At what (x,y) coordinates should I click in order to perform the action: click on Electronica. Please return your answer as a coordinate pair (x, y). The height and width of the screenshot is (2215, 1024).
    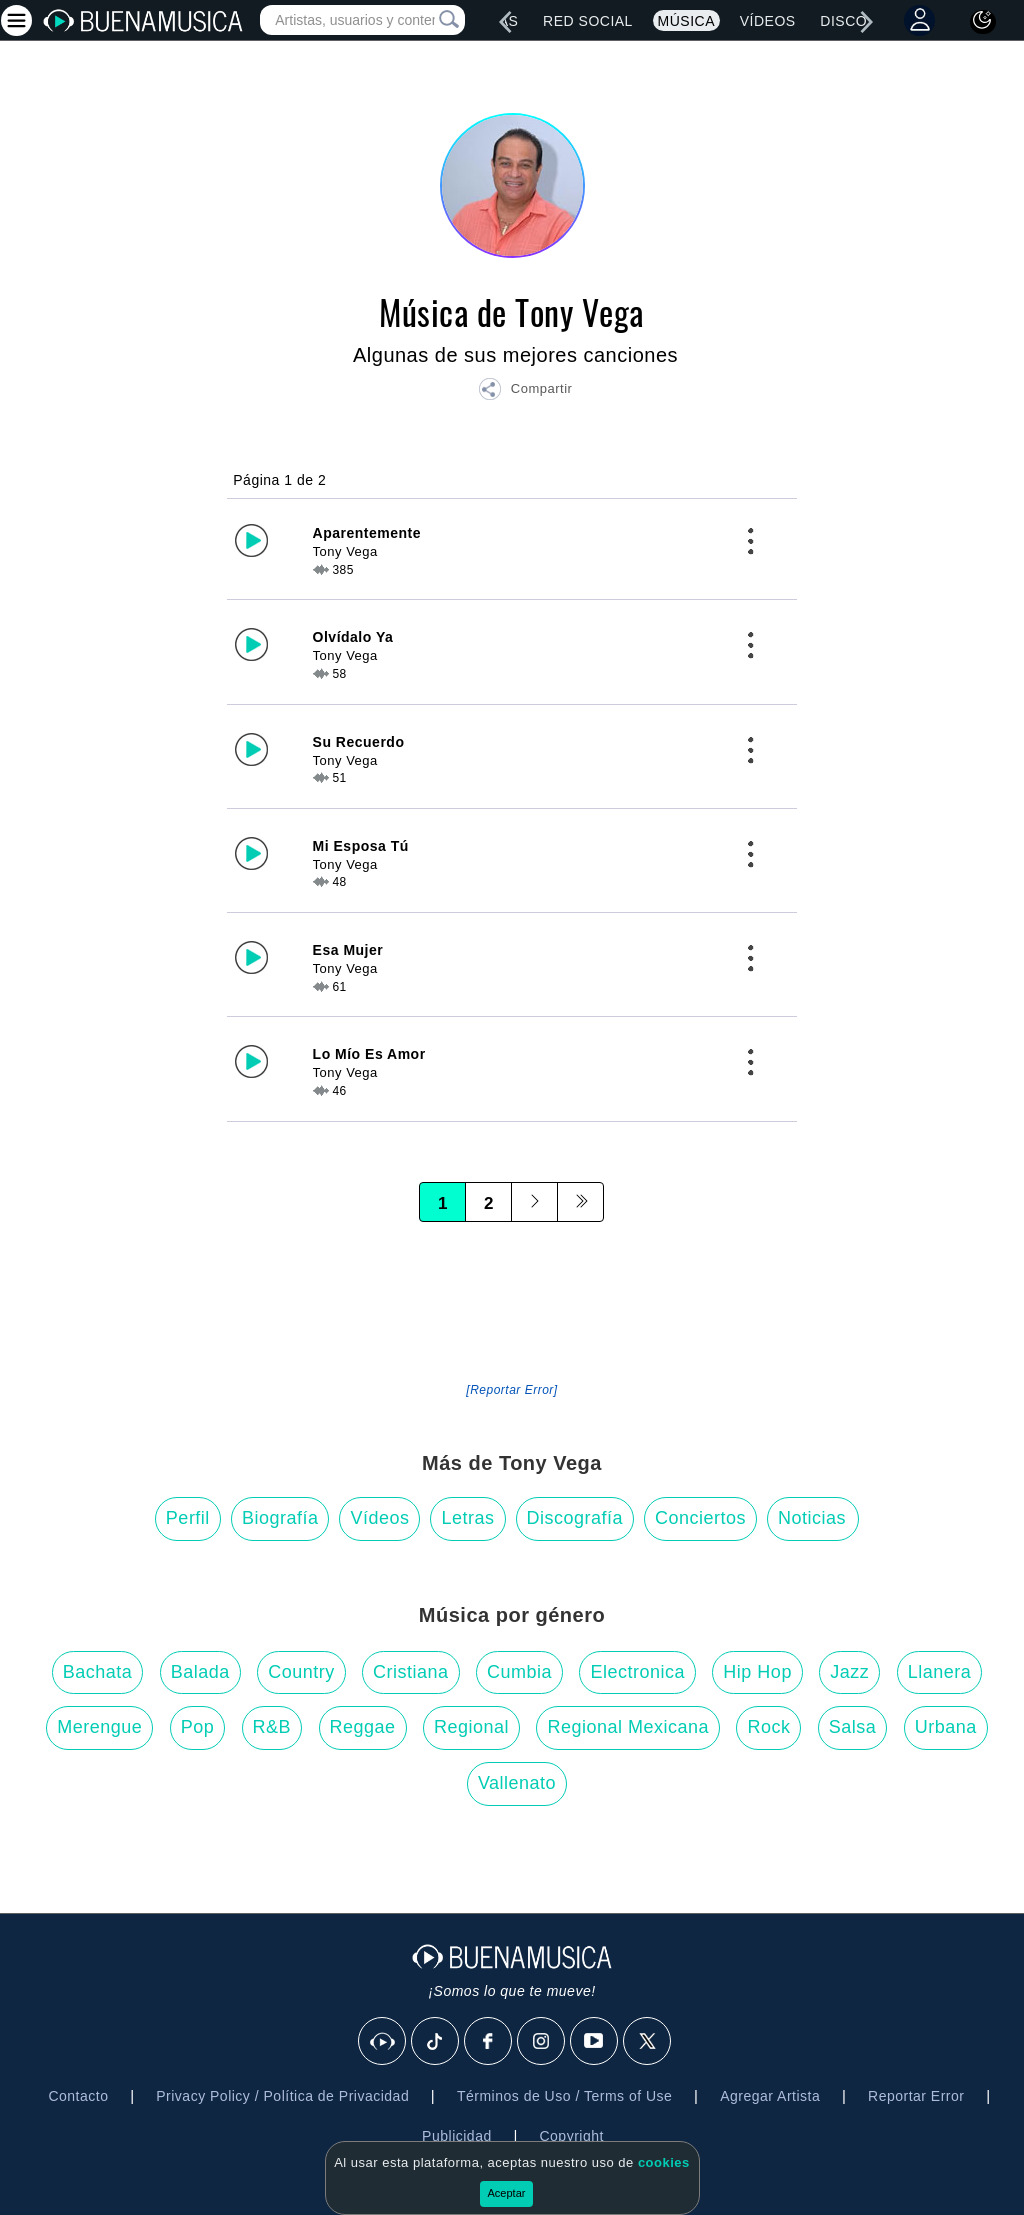
    Looking at the image, I should click on (637, 1672).